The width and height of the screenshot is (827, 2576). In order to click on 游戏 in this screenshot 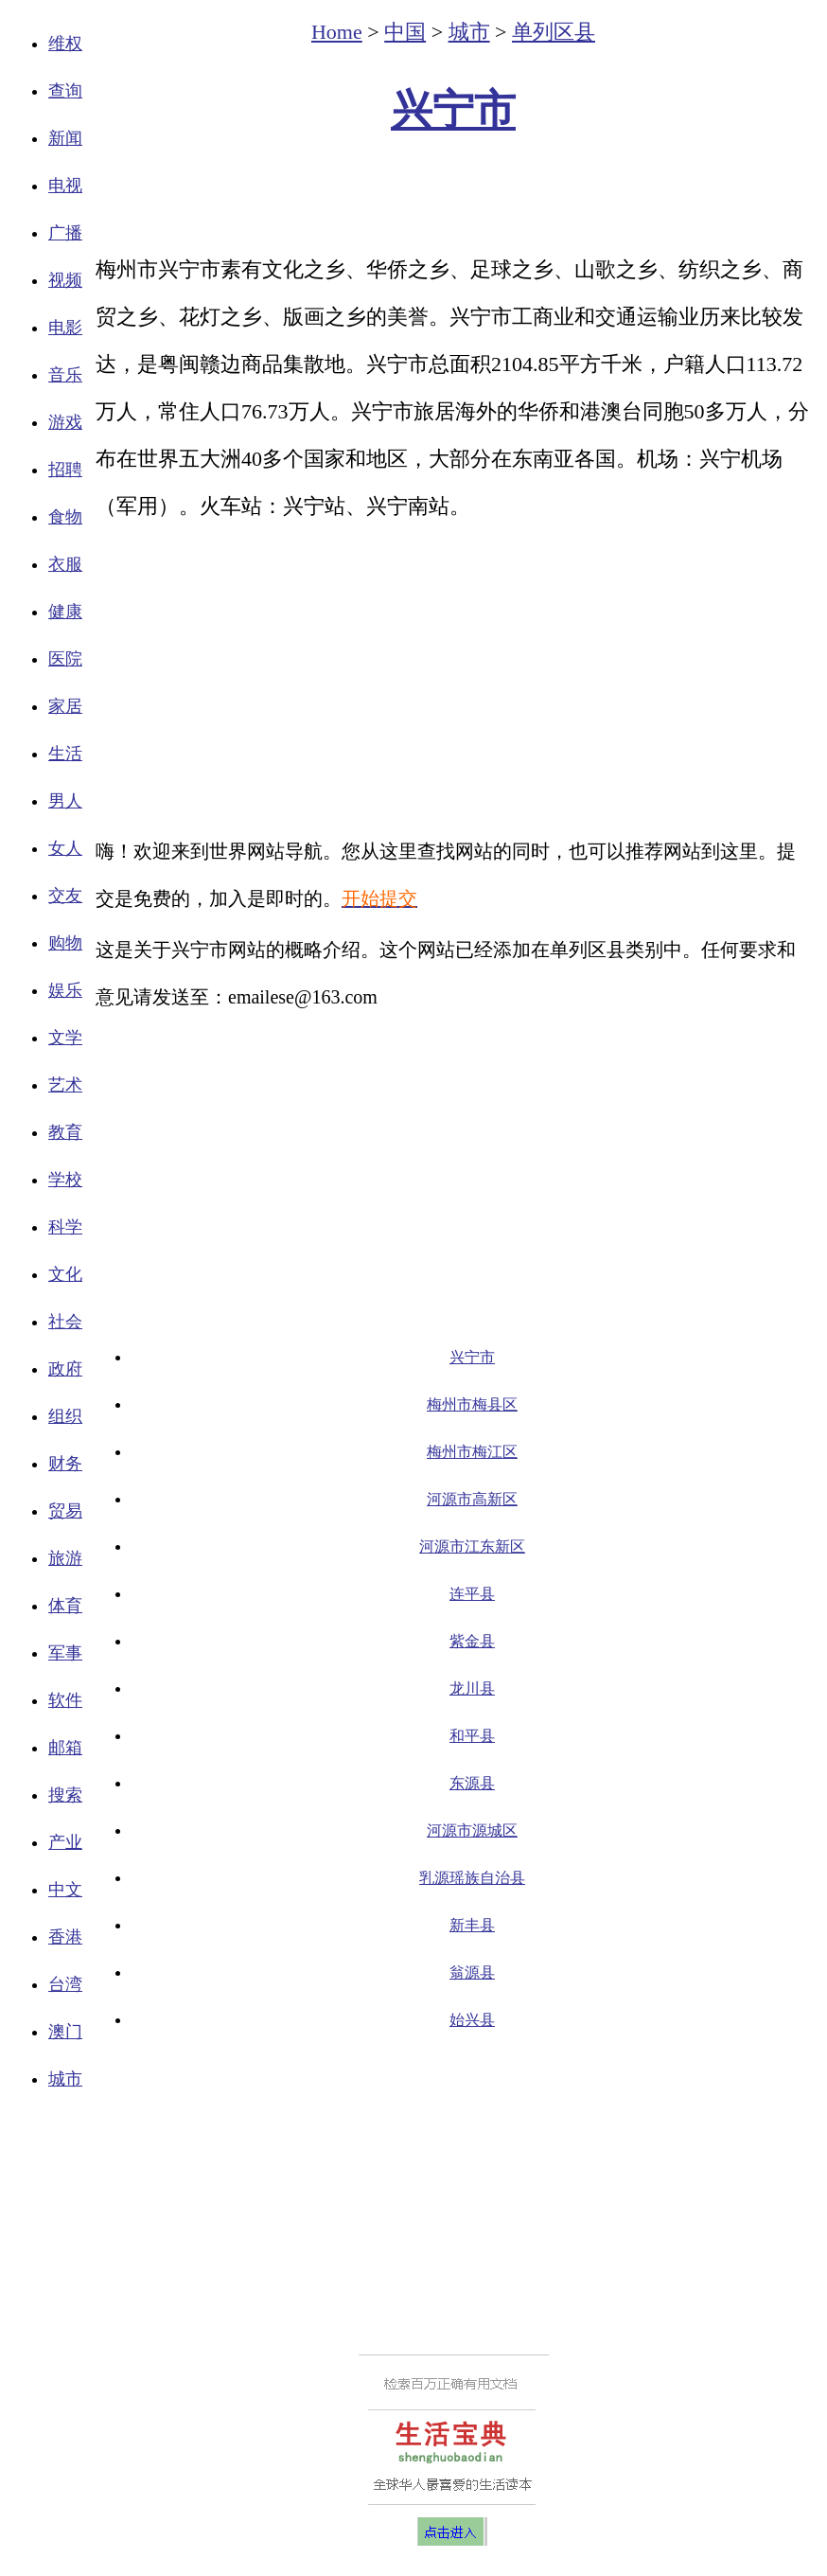, I will do `click(65, 422)`.